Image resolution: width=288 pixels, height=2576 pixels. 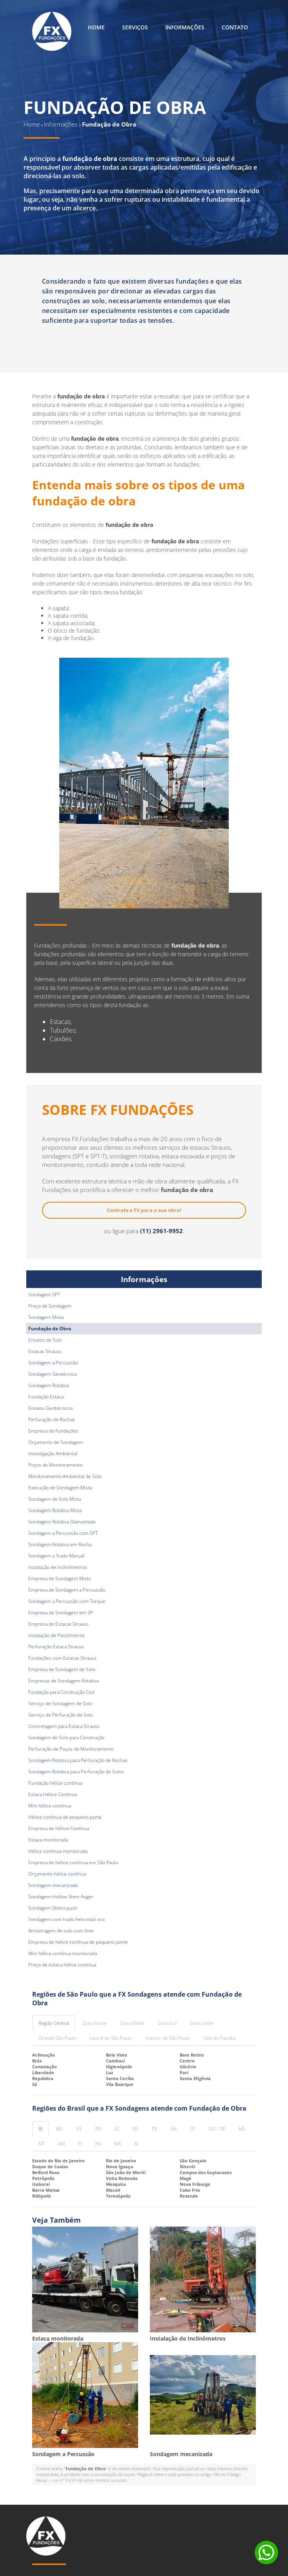 What do you see at coordinates (55, 1510) in the screenshot?
I see `Sondagem Rotativa Mista` at bounding box center [55, 1510].